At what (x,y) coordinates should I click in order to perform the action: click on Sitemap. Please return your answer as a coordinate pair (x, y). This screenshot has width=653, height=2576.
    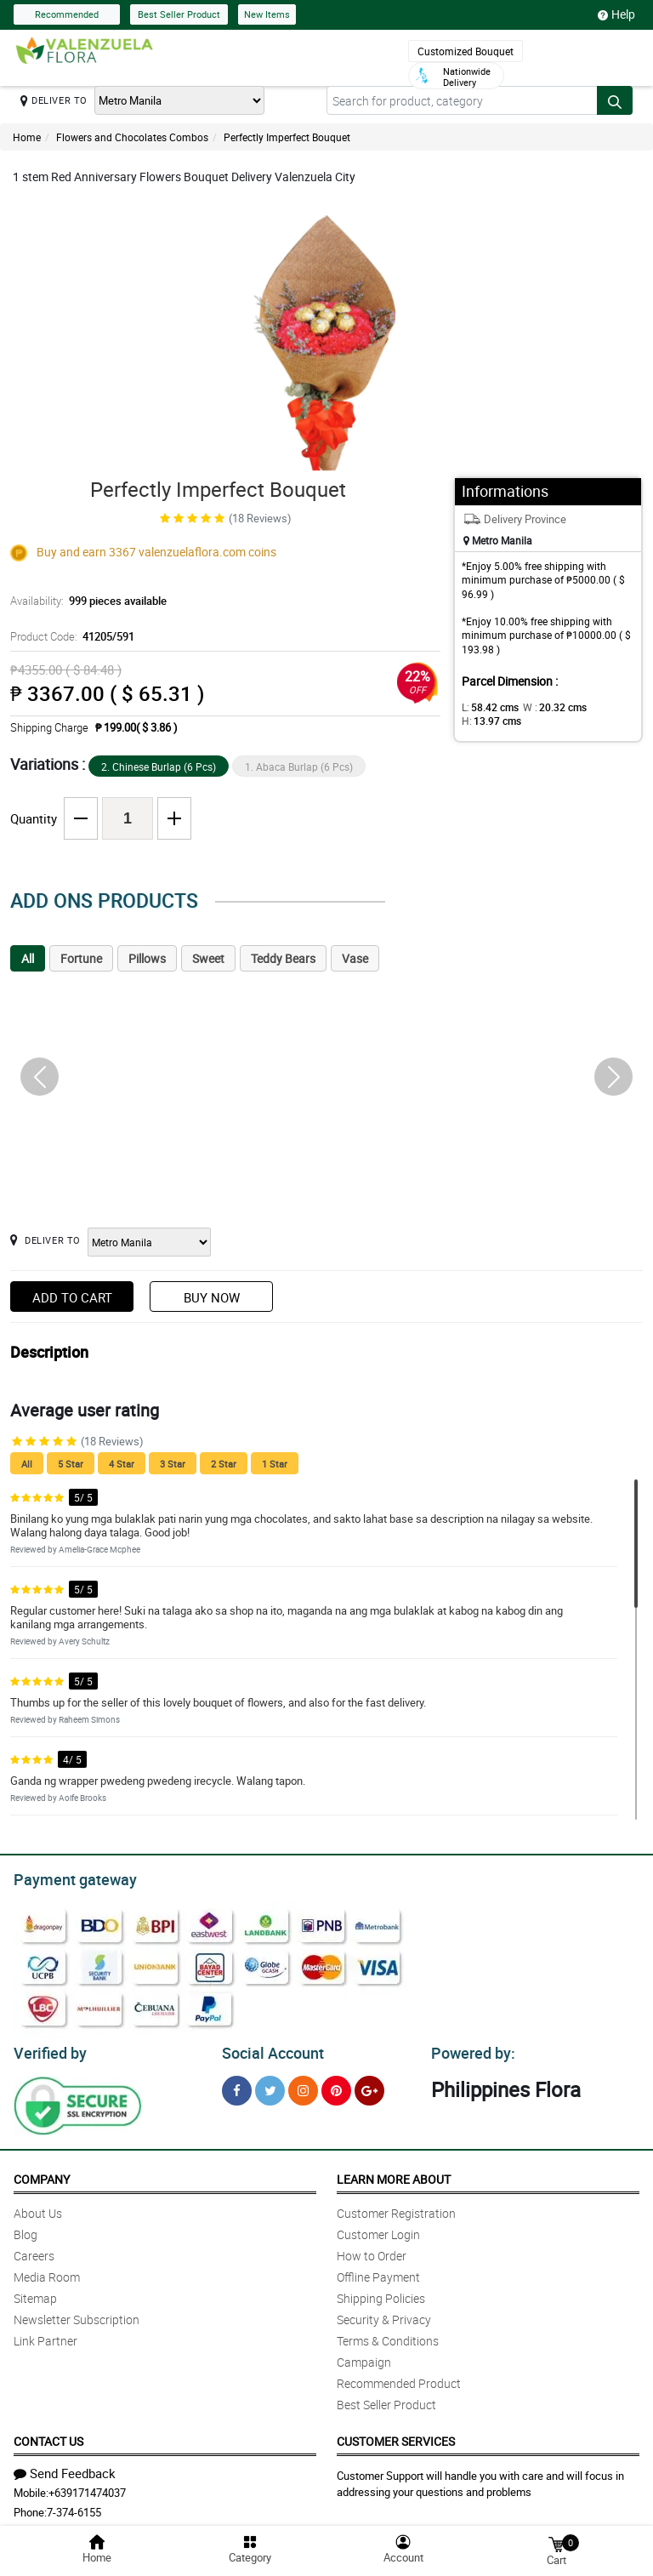
    Looking at the image, I should click on (35, 2293).